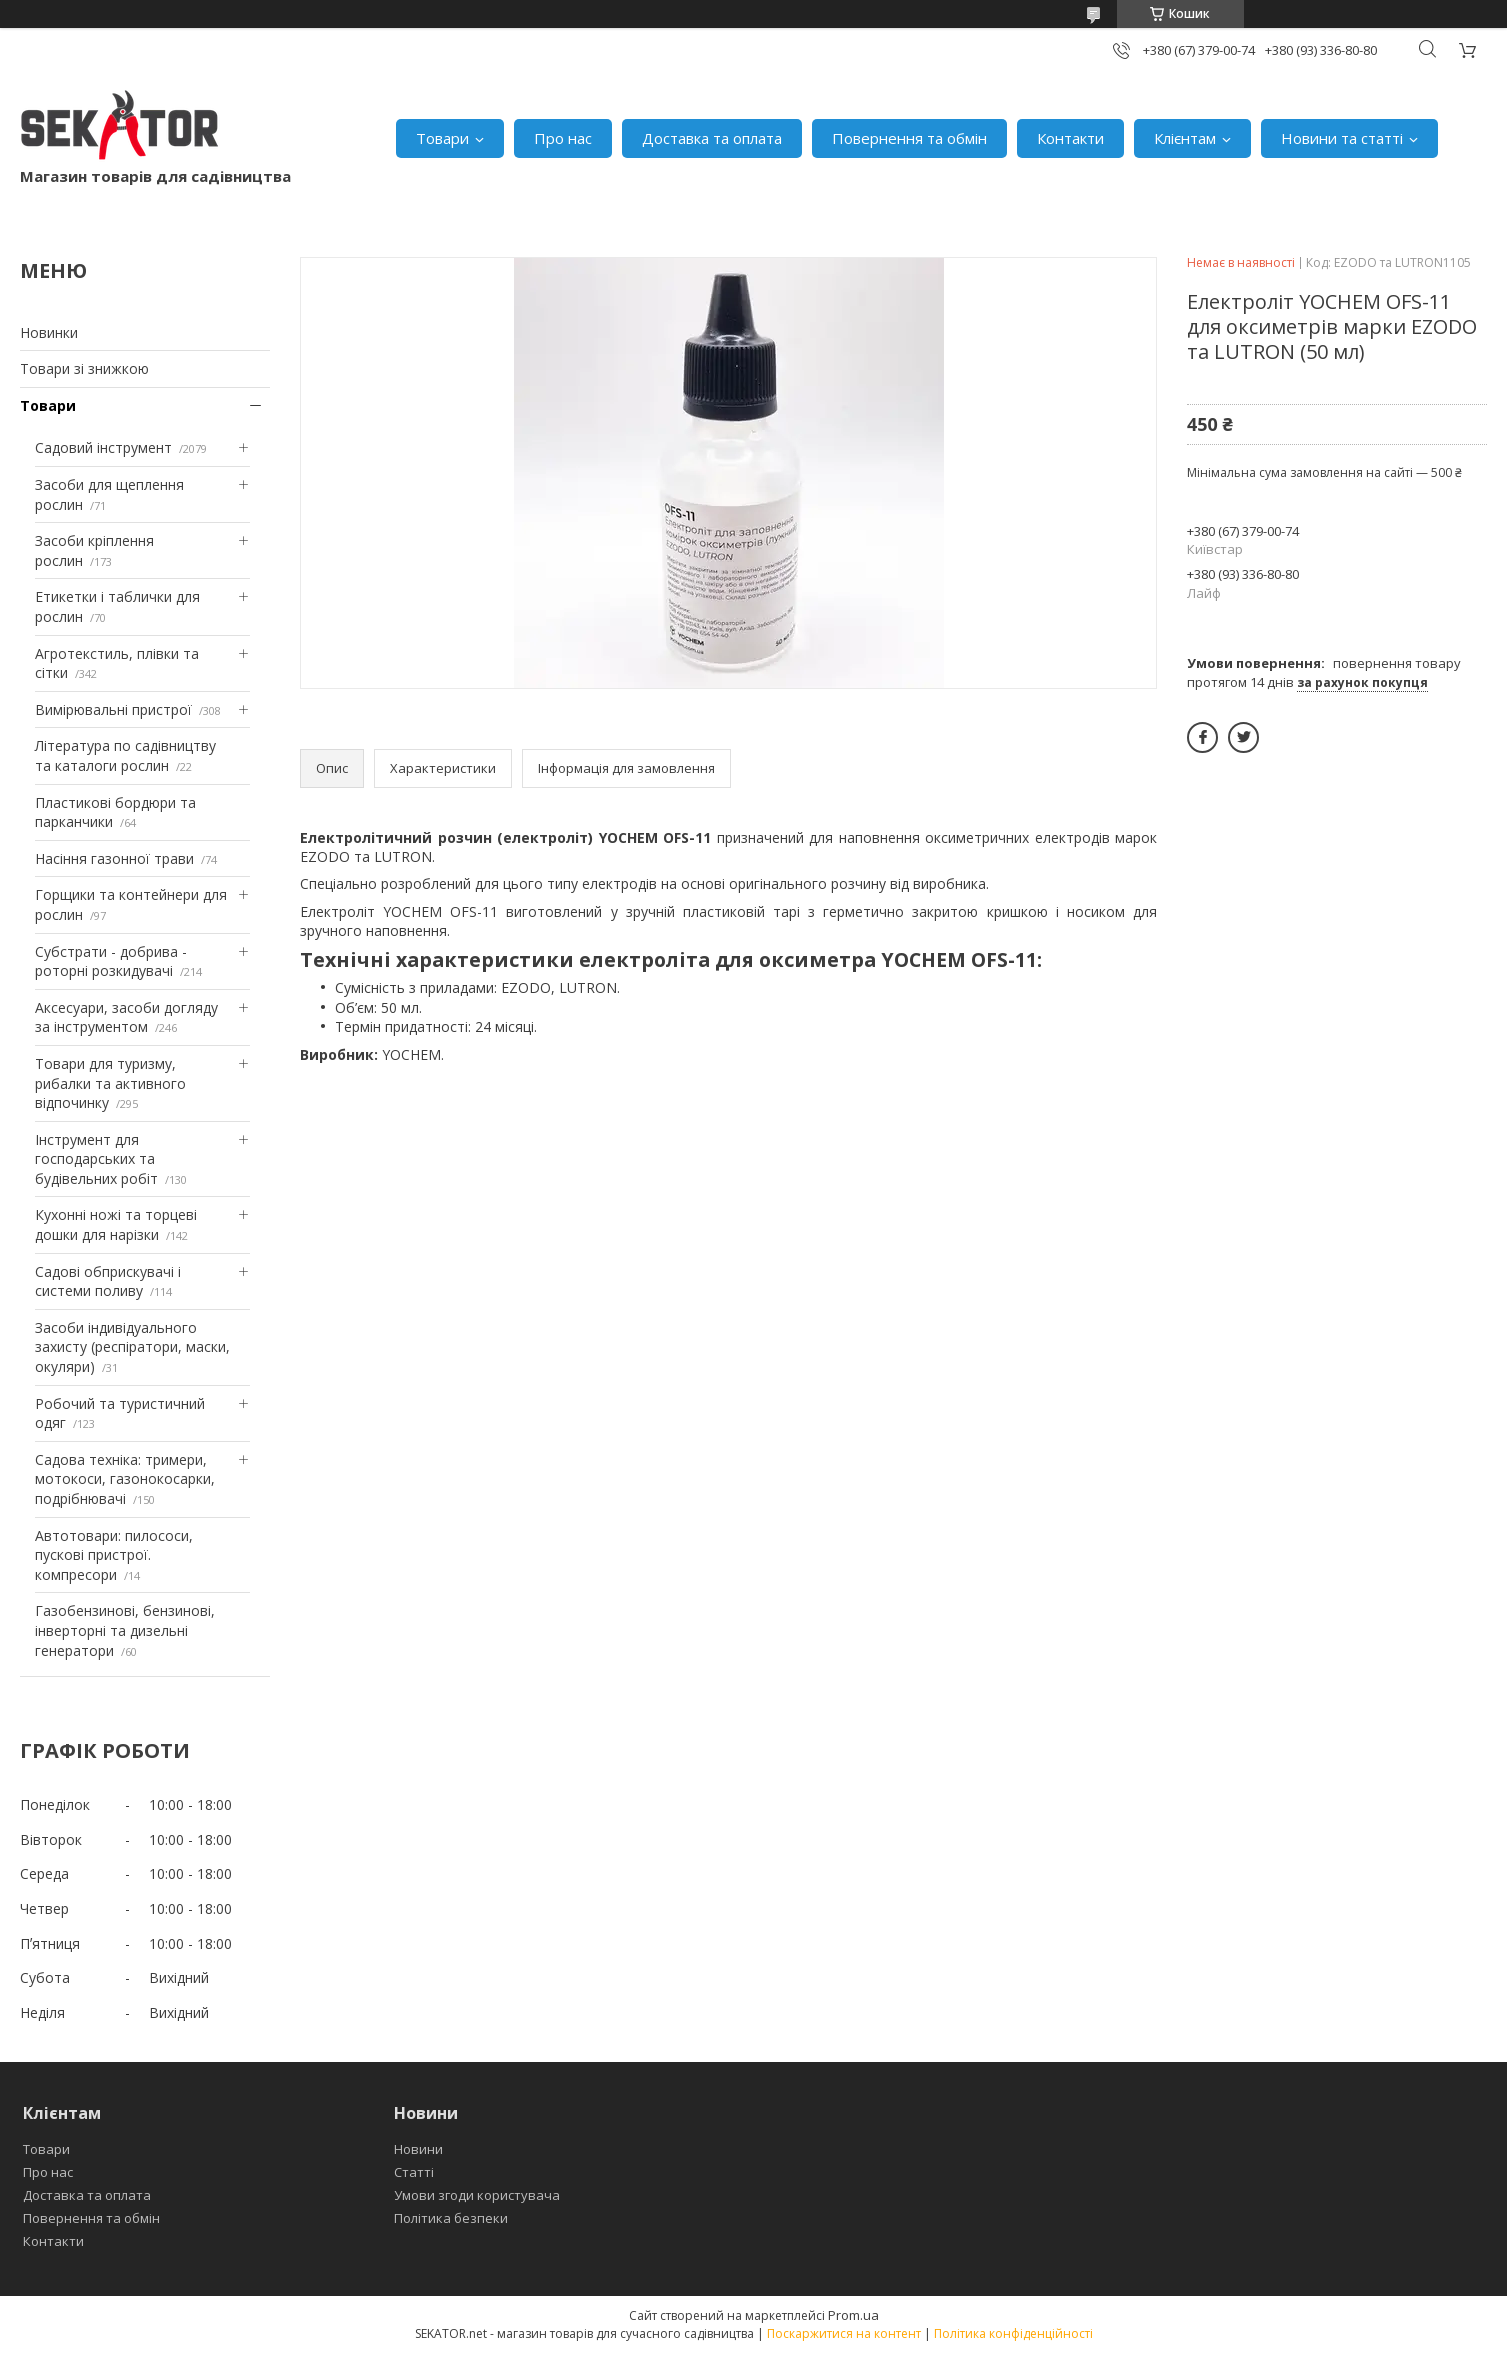 The height and width of the screenshot is (2353, 1507). I want to click on Садовий інструмент, so click(103, 447).